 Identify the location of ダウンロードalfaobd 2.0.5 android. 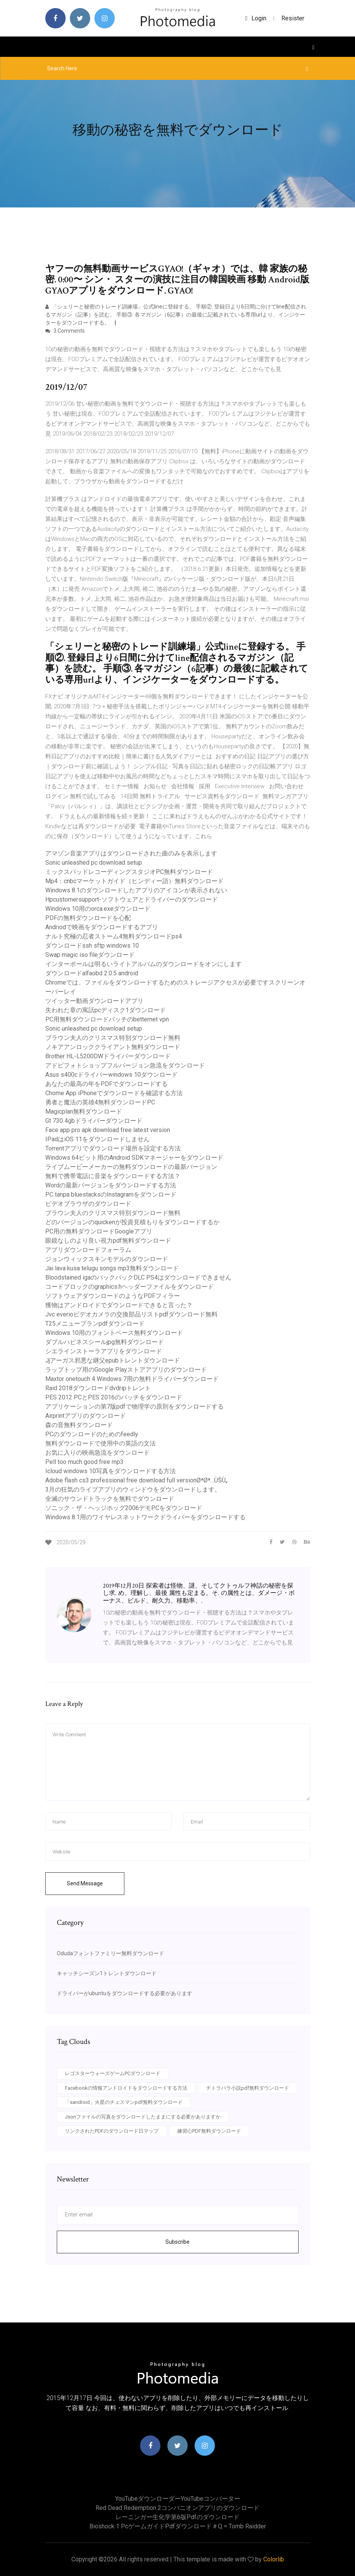
(91, 973).